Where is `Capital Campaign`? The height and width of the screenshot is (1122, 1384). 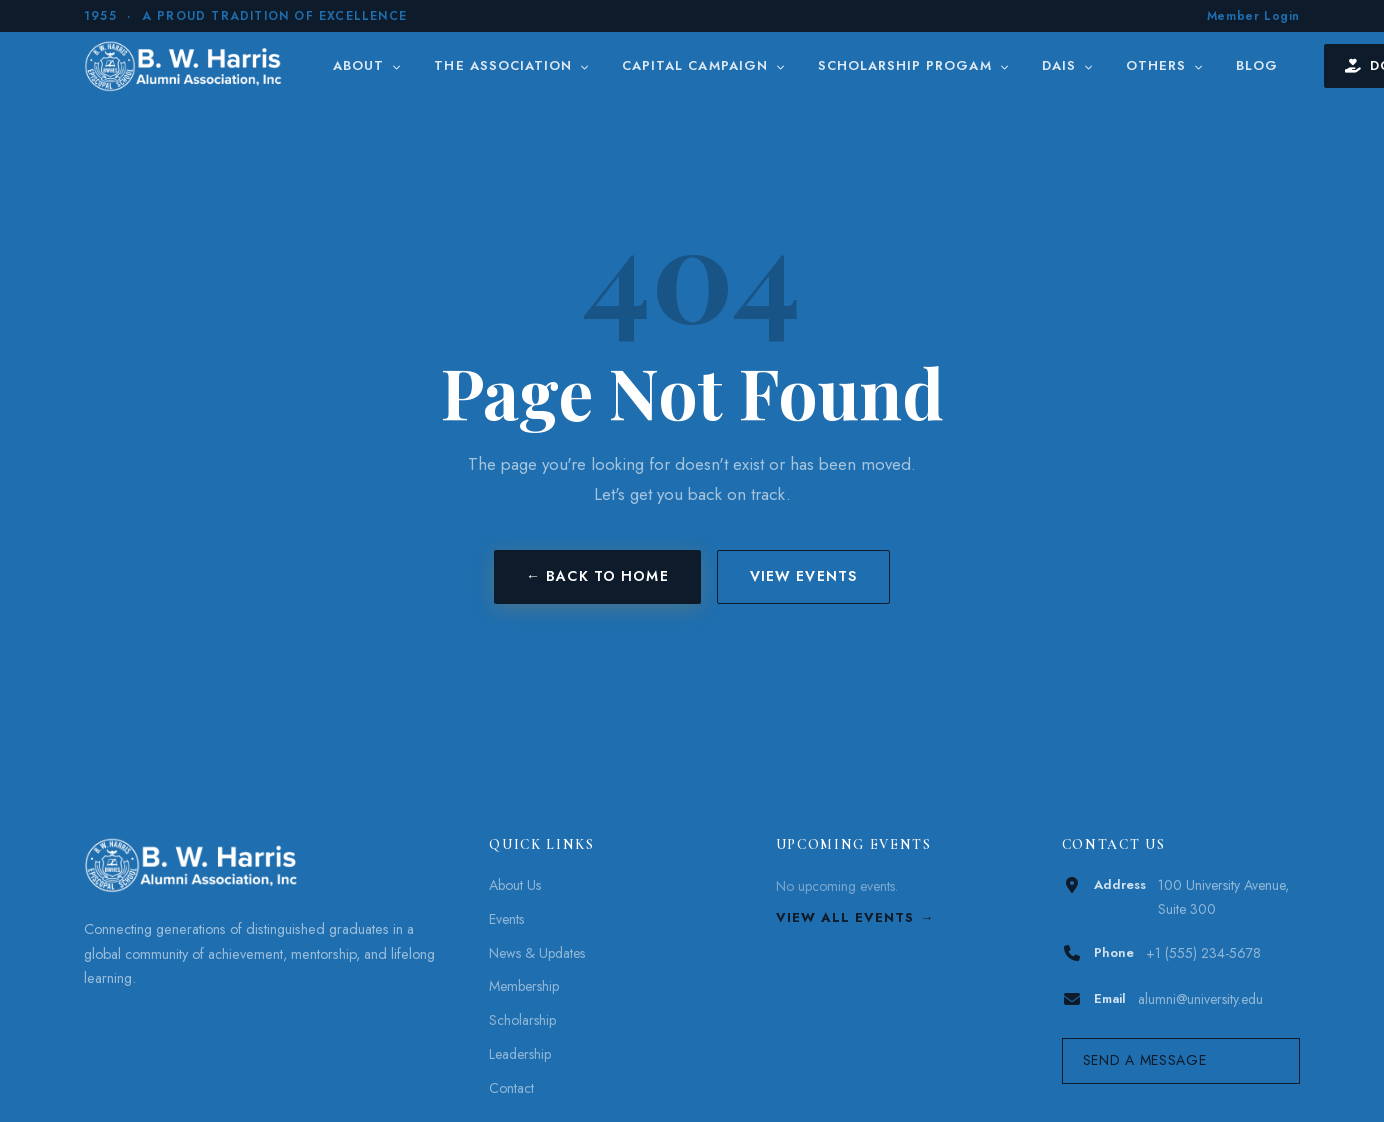
Capital Campaign is located at coordinates (704, 65).